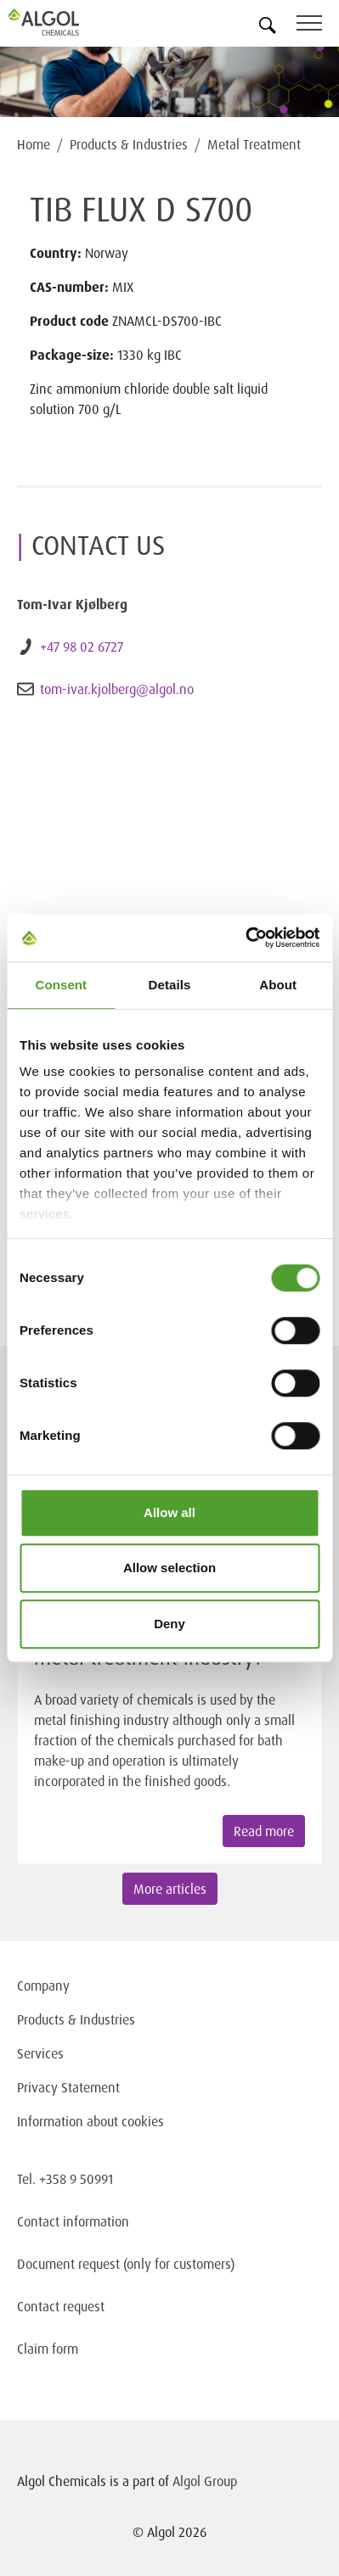 The image size is (339, 2576). I want to click on Consent [tab], so click(61, 984).